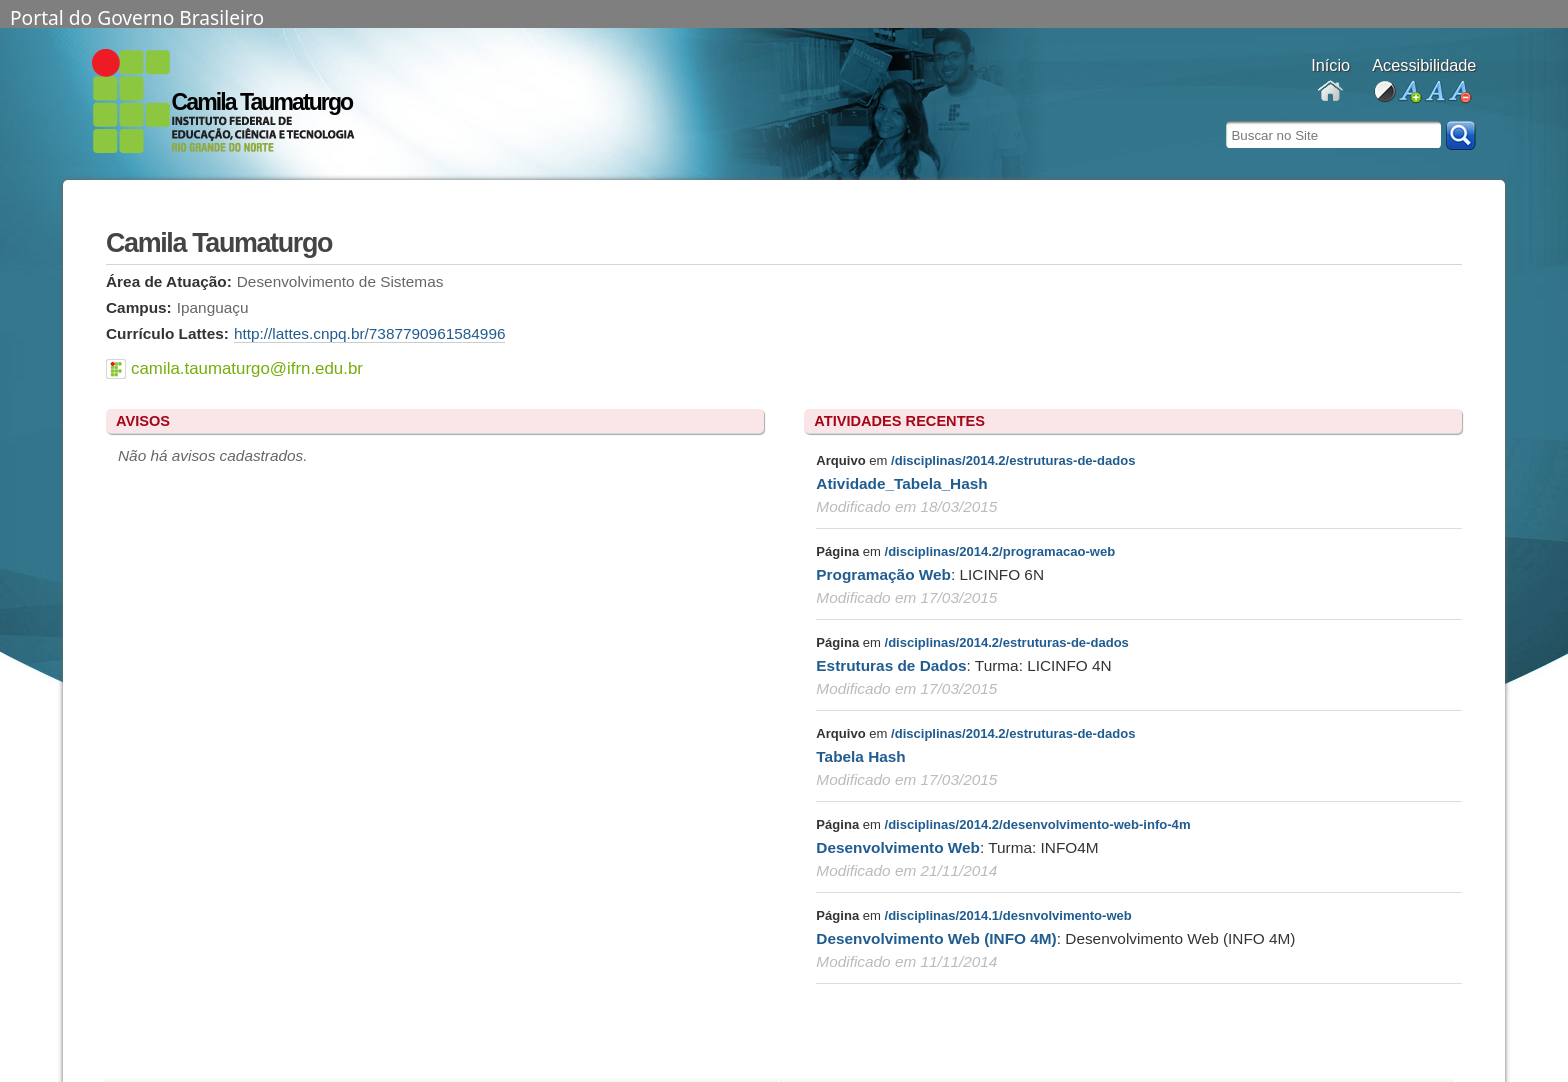  I want to click on diminuir fonte, so click(1459, 92).